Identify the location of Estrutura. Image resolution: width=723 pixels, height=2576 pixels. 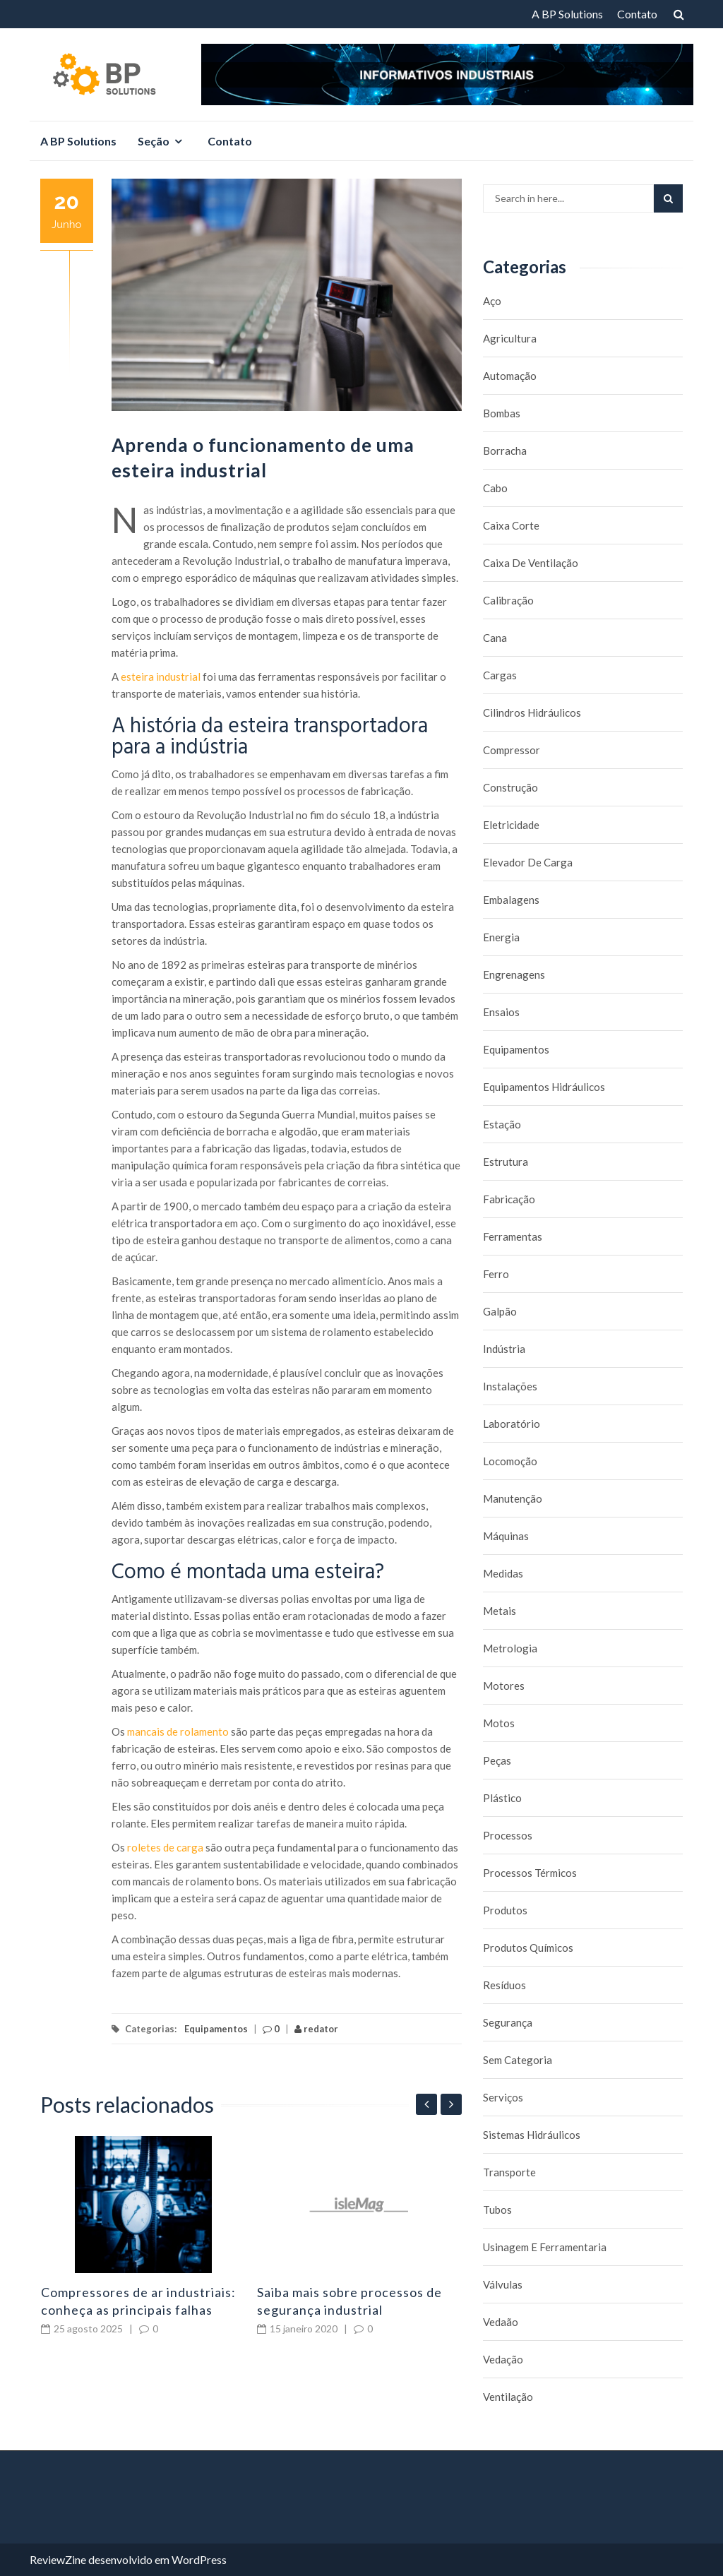
(505, 1161).